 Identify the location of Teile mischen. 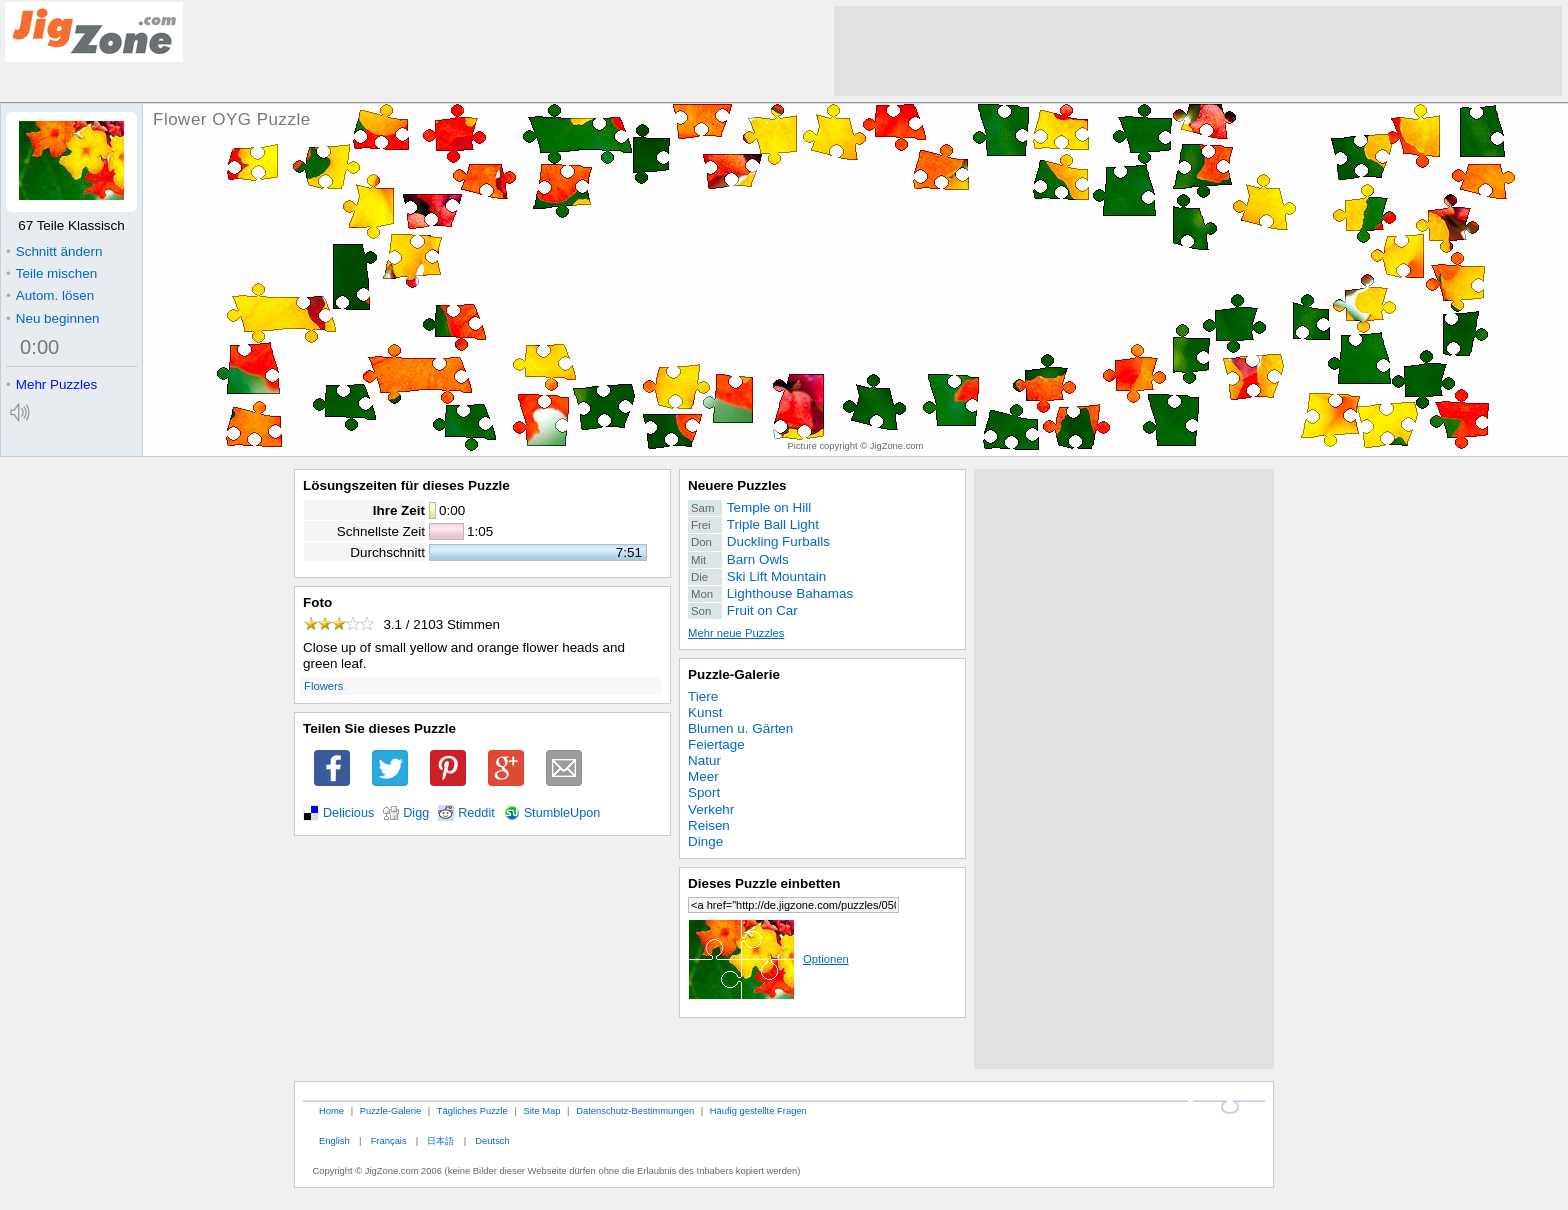
(51, 273).